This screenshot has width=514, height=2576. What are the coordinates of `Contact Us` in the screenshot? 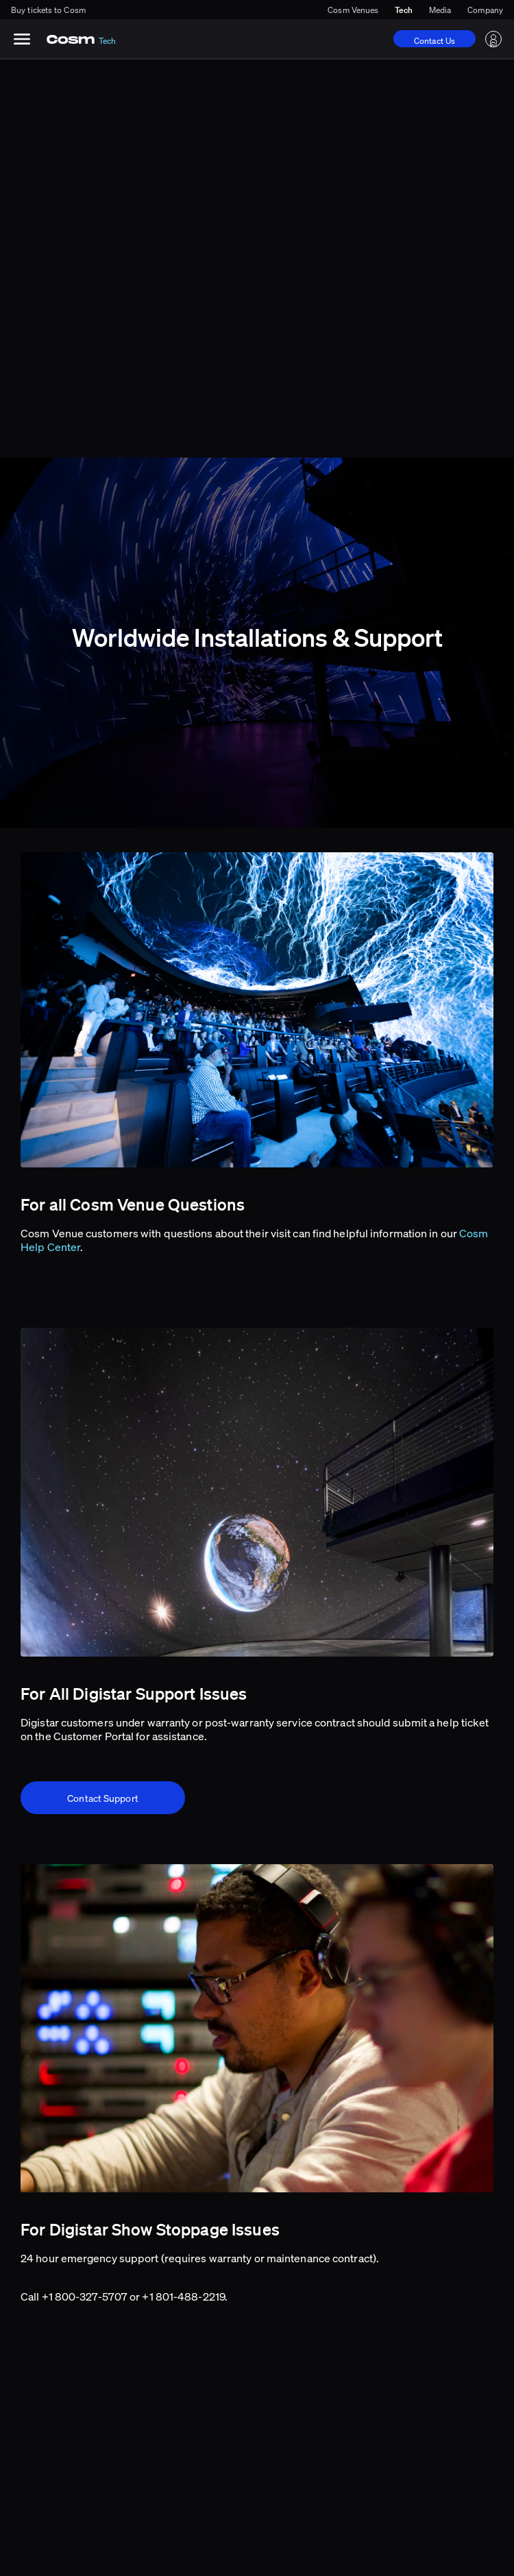 It's located at (434, 41).